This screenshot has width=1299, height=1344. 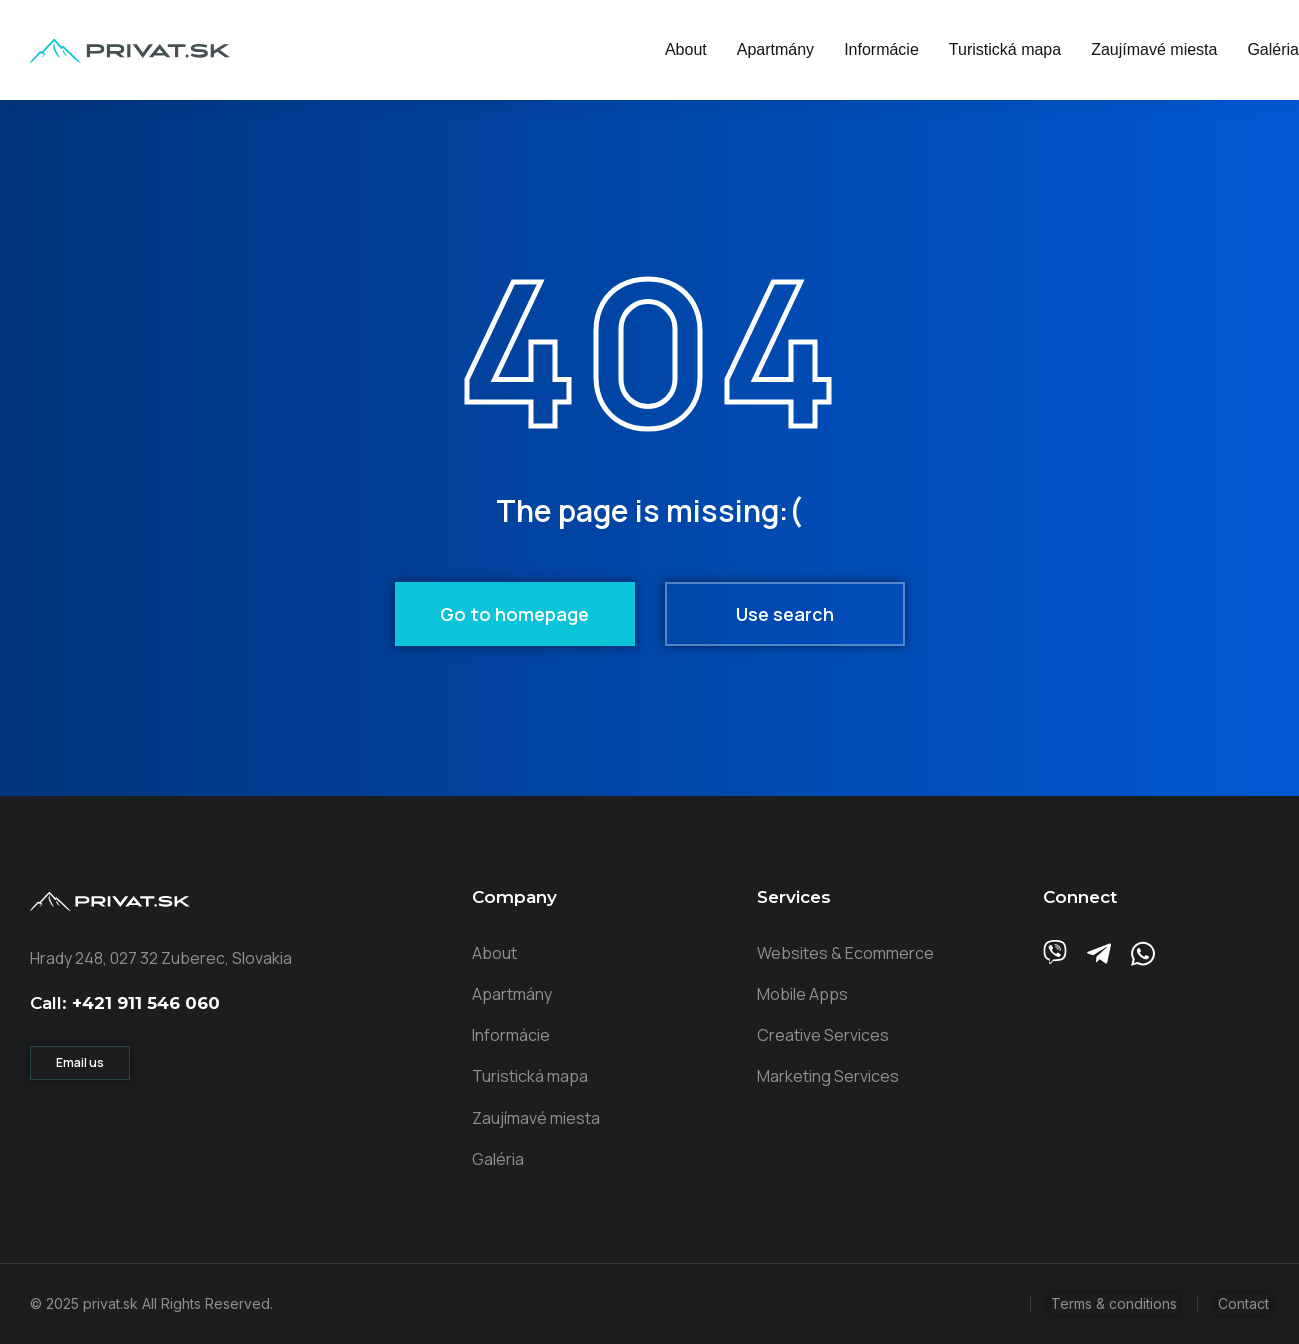 I want to click on Use search, so click(x=785, y=614).